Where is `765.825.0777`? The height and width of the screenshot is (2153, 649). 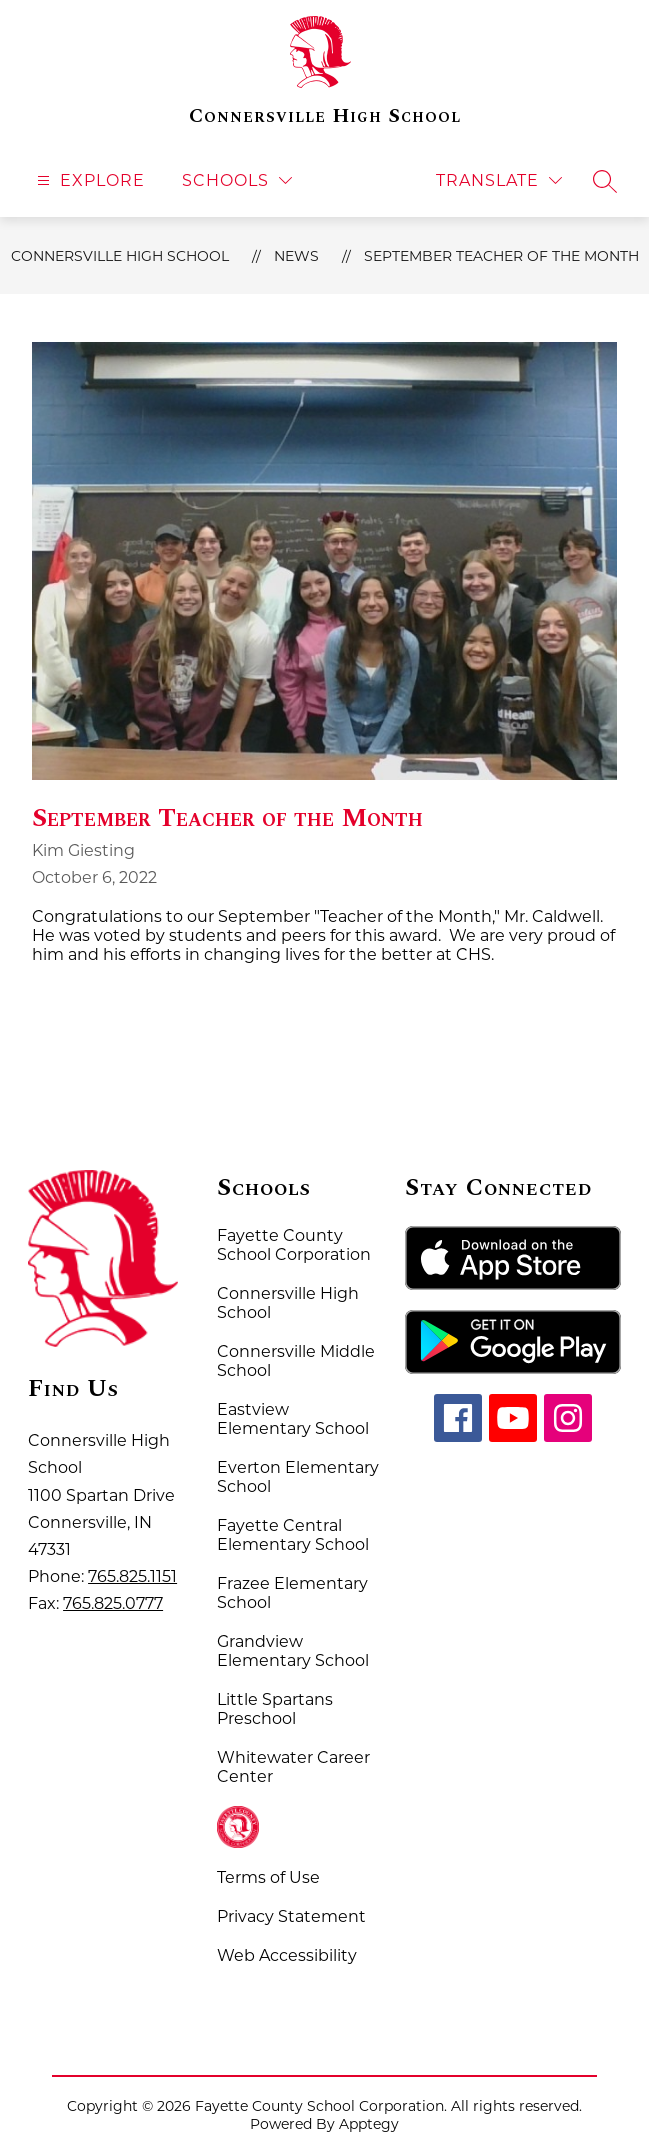 765.825.0777 is located at coordinates (113, 1603).